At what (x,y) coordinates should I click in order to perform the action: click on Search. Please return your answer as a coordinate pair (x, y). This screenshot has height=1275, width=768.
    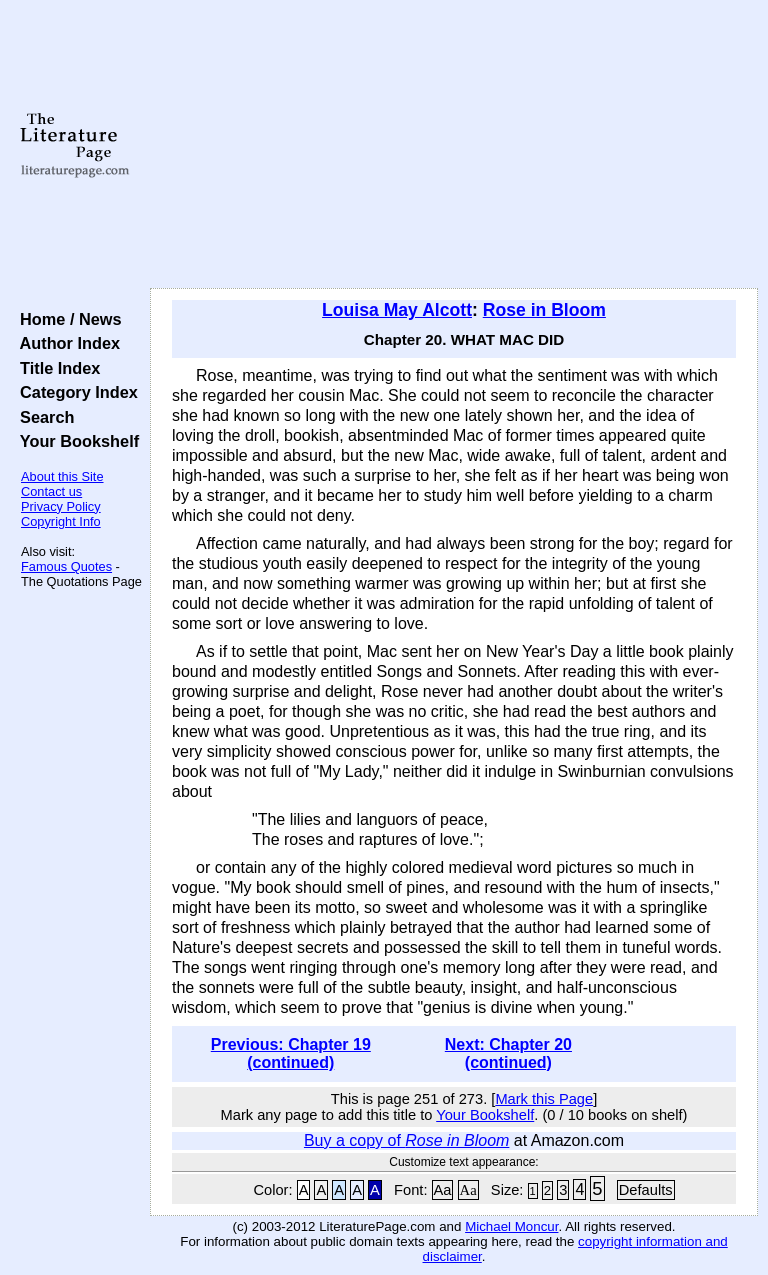
    Looking at the image, I should click on (42, 417).